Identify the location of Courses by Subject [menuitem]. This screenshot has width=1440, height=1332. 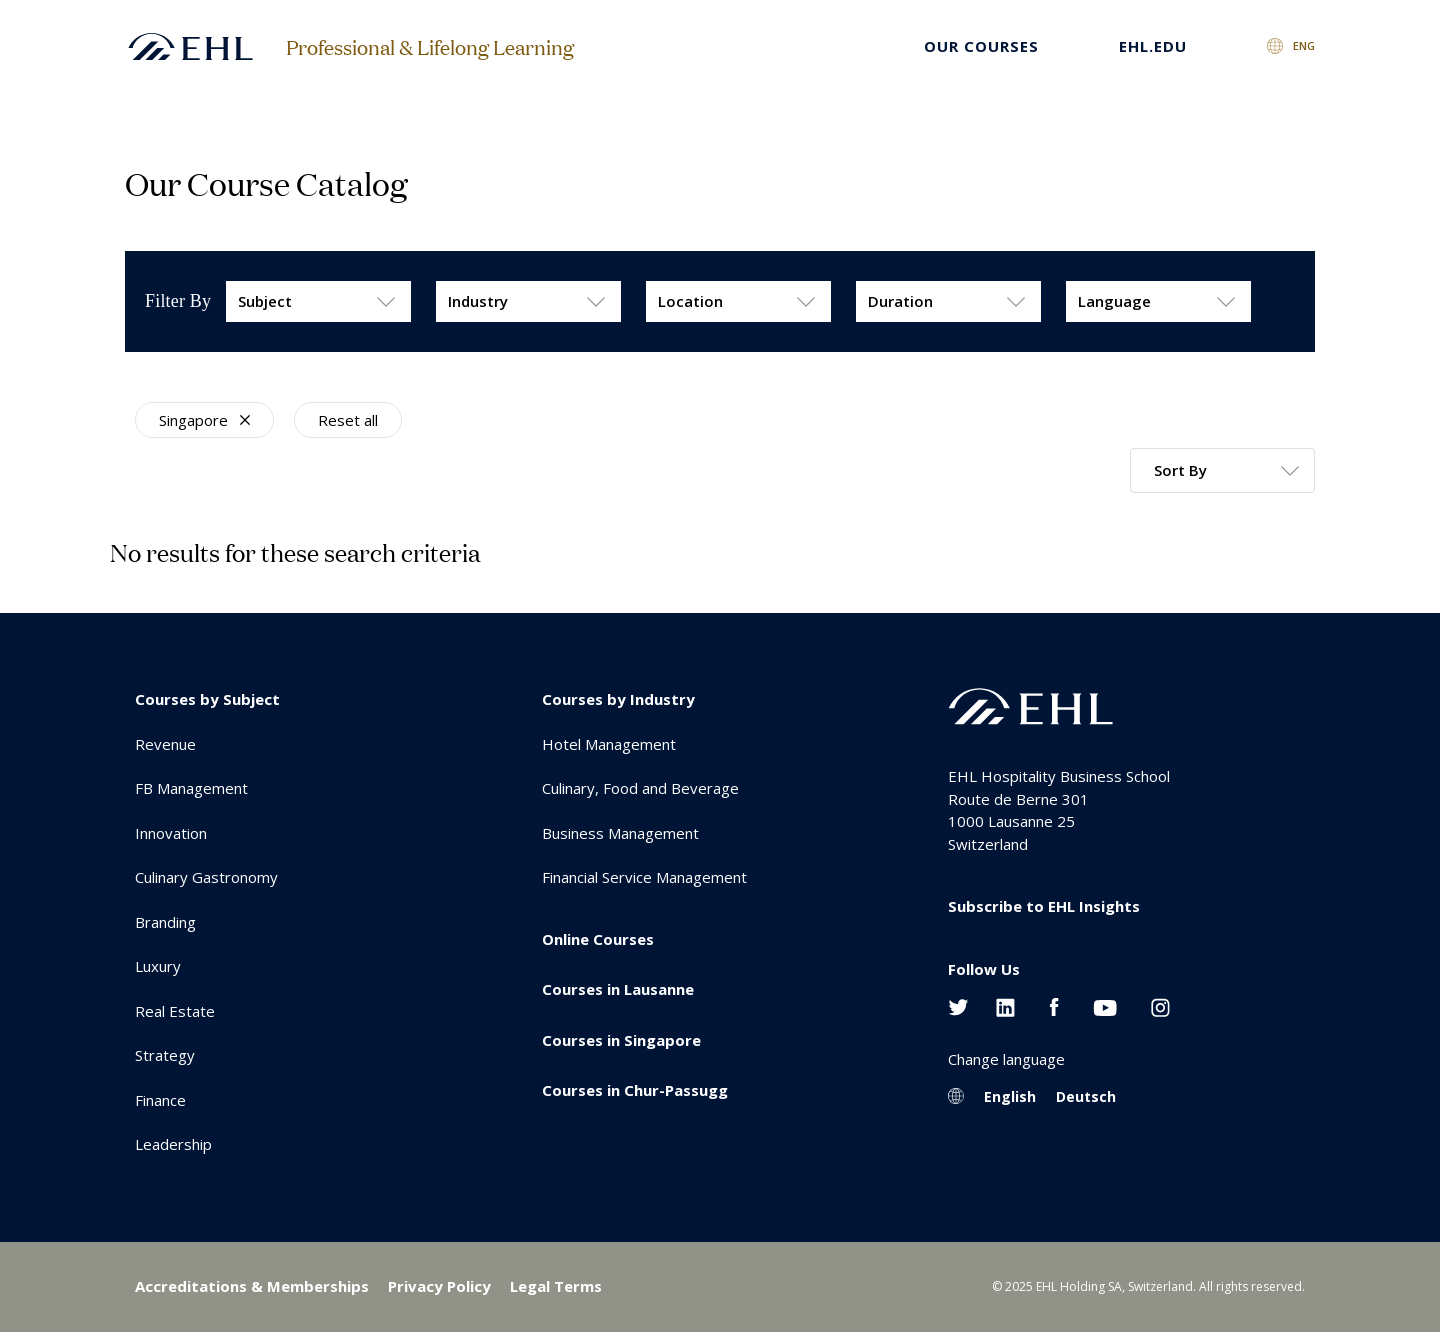
(207, 699).